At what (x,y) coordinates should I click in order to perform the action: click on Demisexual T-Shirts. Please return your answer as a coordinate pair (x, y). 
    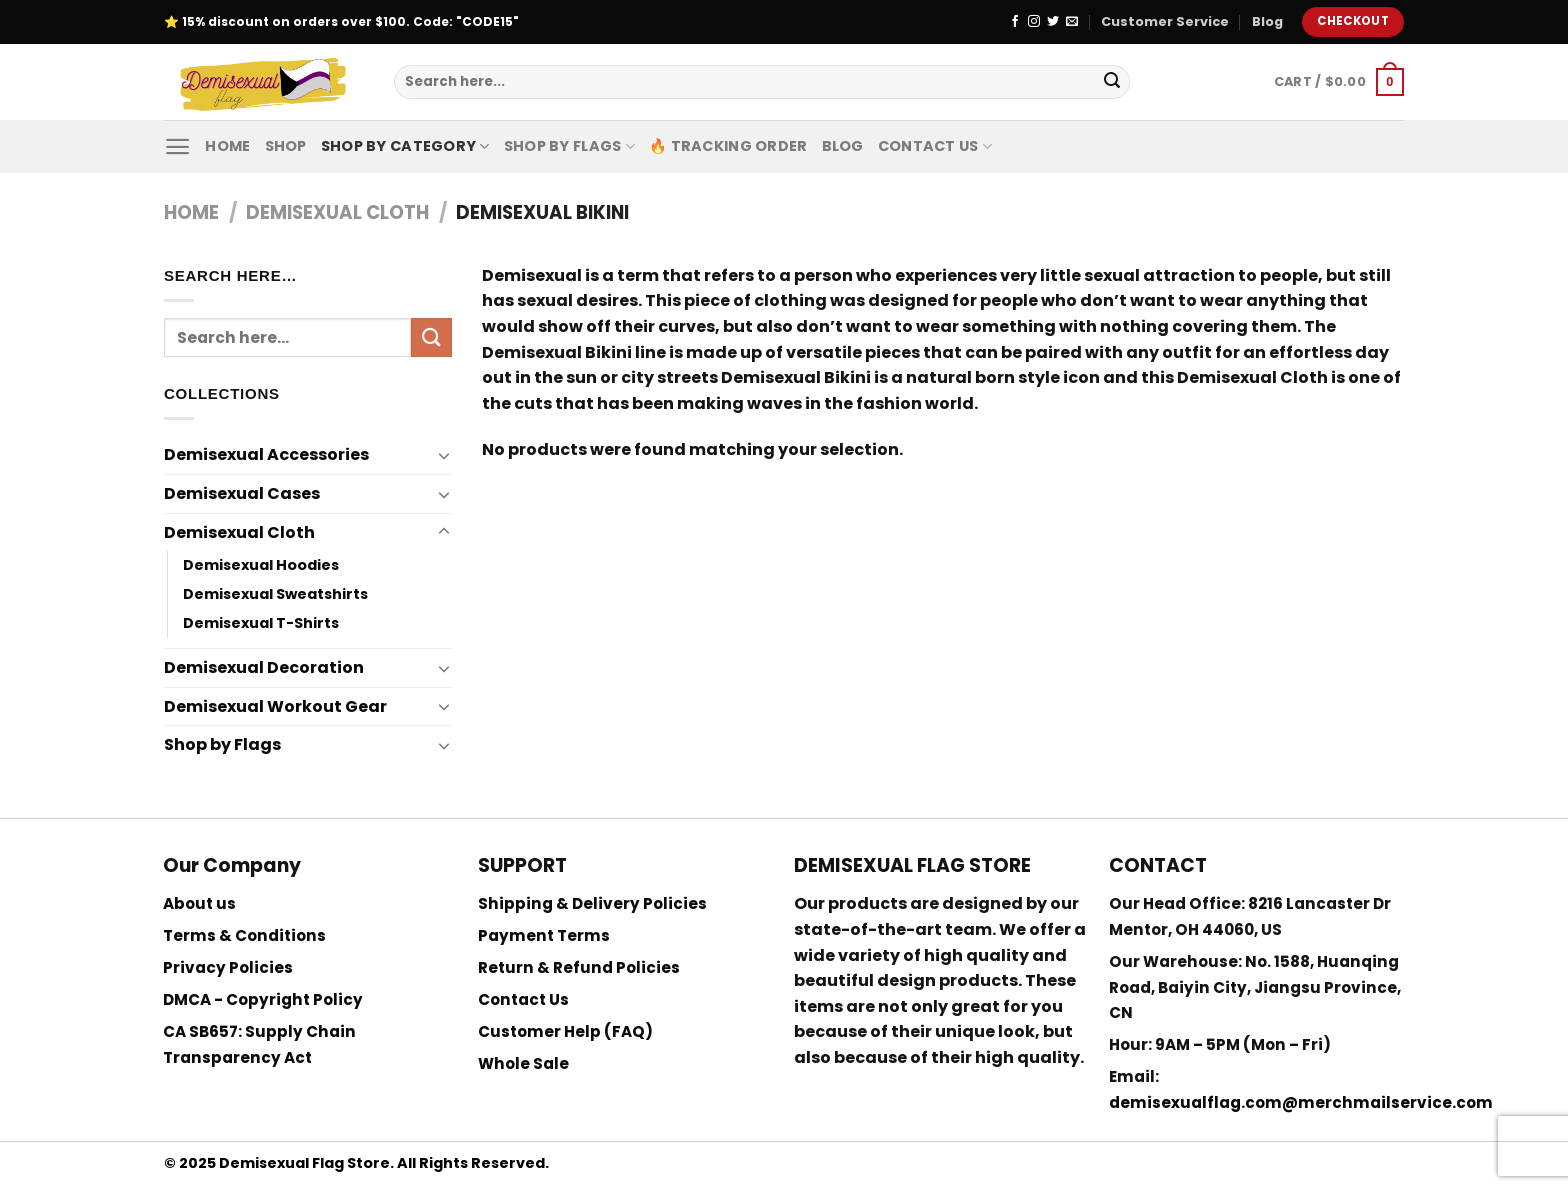
    Looking at the image, I should click on (261, 623).